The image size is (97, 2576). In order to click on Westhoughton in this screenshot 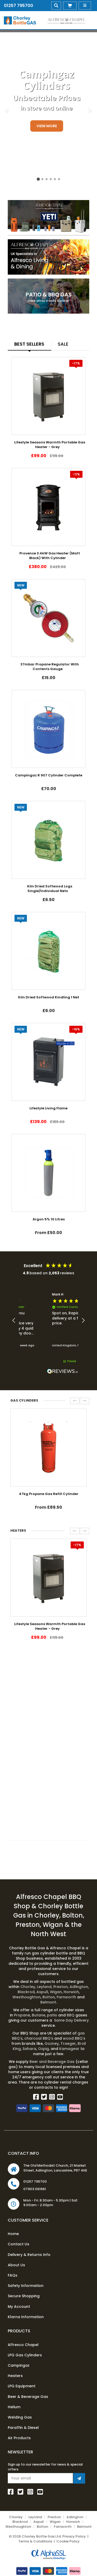, I will do `click(26, 1997)`.